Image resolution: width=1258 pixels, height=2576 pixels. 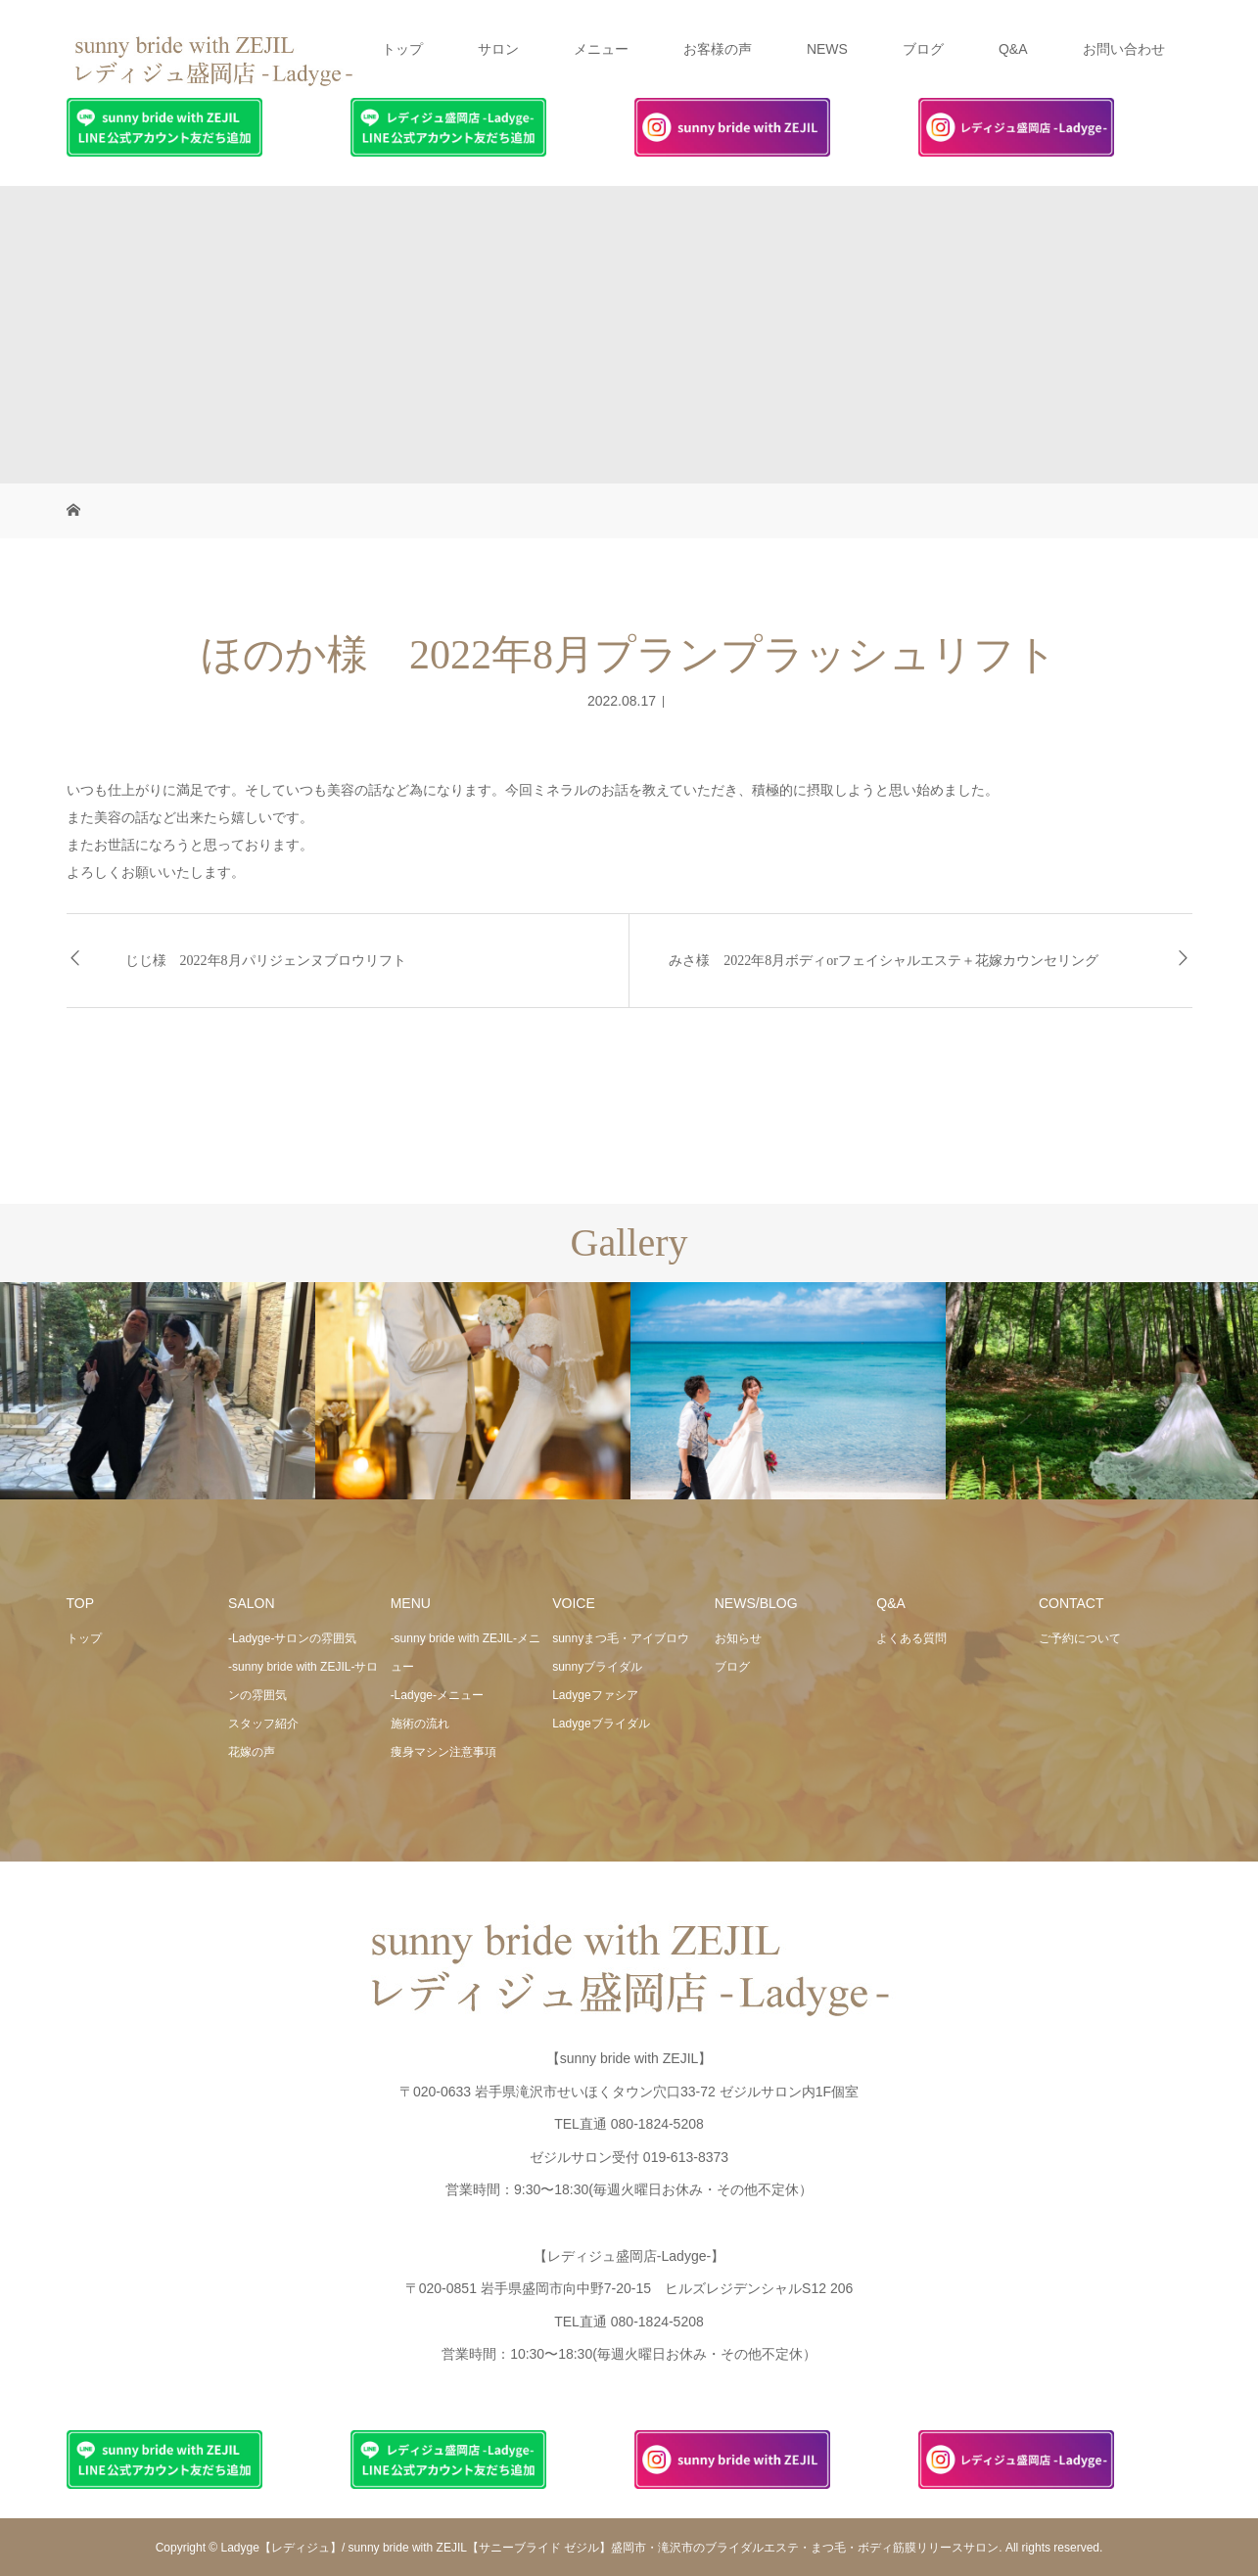 What do you see at coordinates (620, 1638) in the screenshot?
I see `sunnyまつ毛・アイブロウ` at bounding box center [620, 1638].